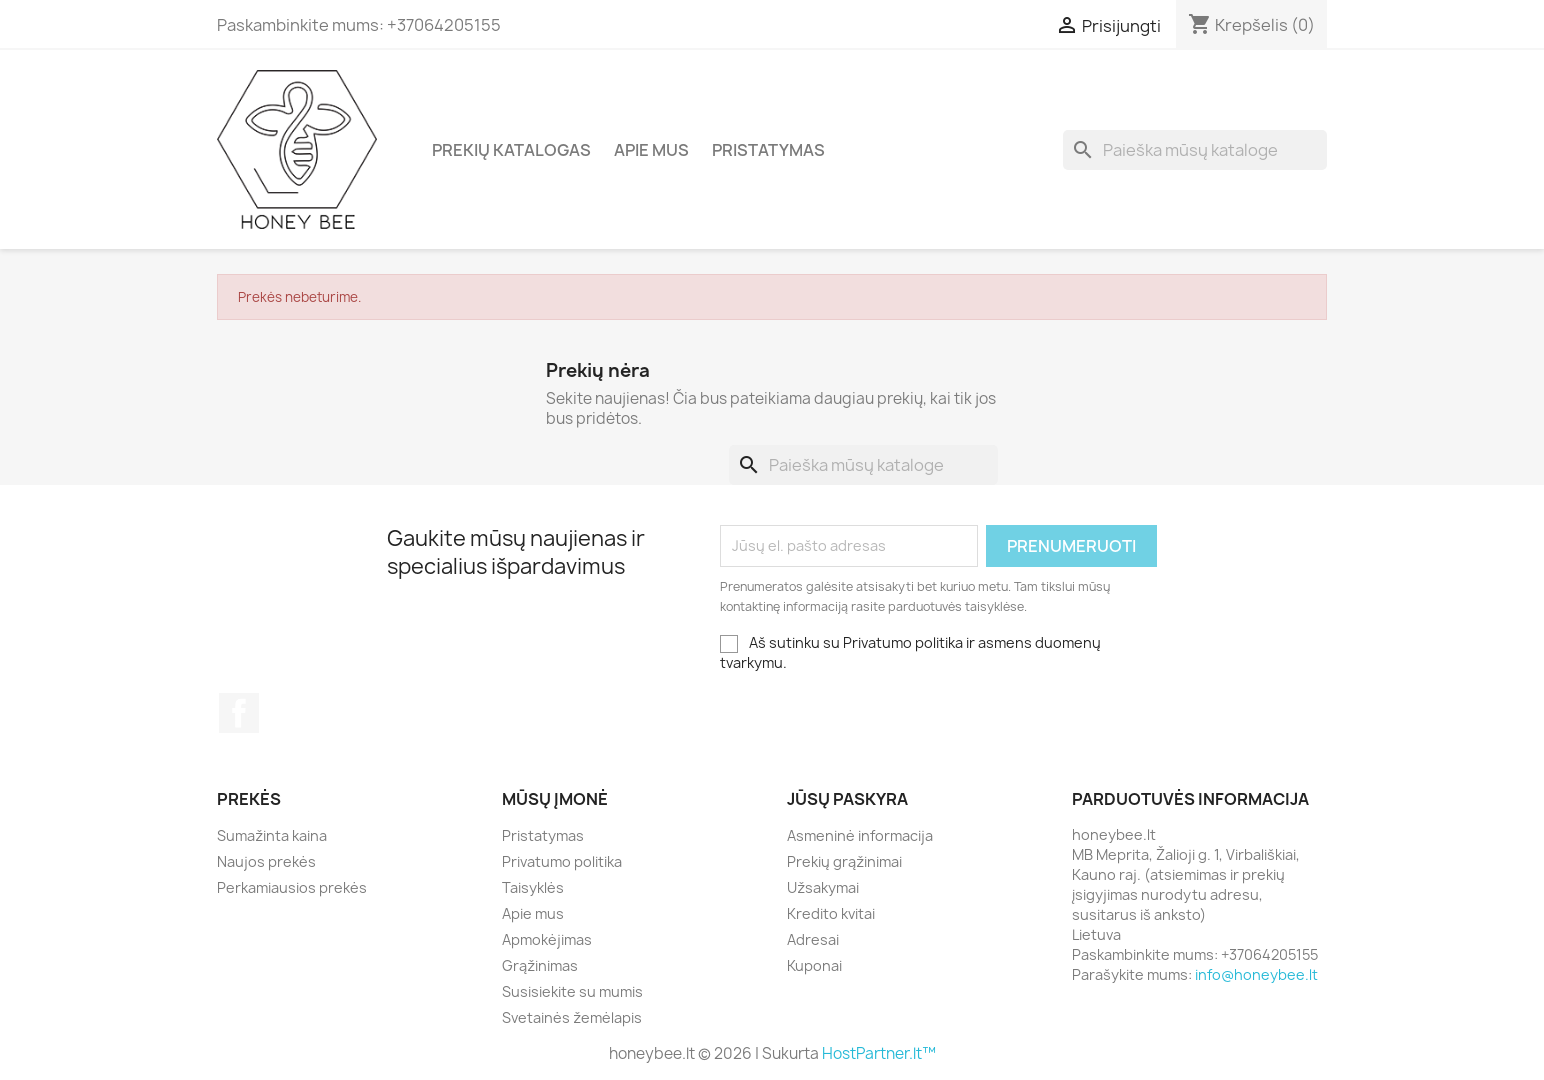 The image size is (1544, 1080). I want to click on Sumažinta kaina, so click(272, 835).